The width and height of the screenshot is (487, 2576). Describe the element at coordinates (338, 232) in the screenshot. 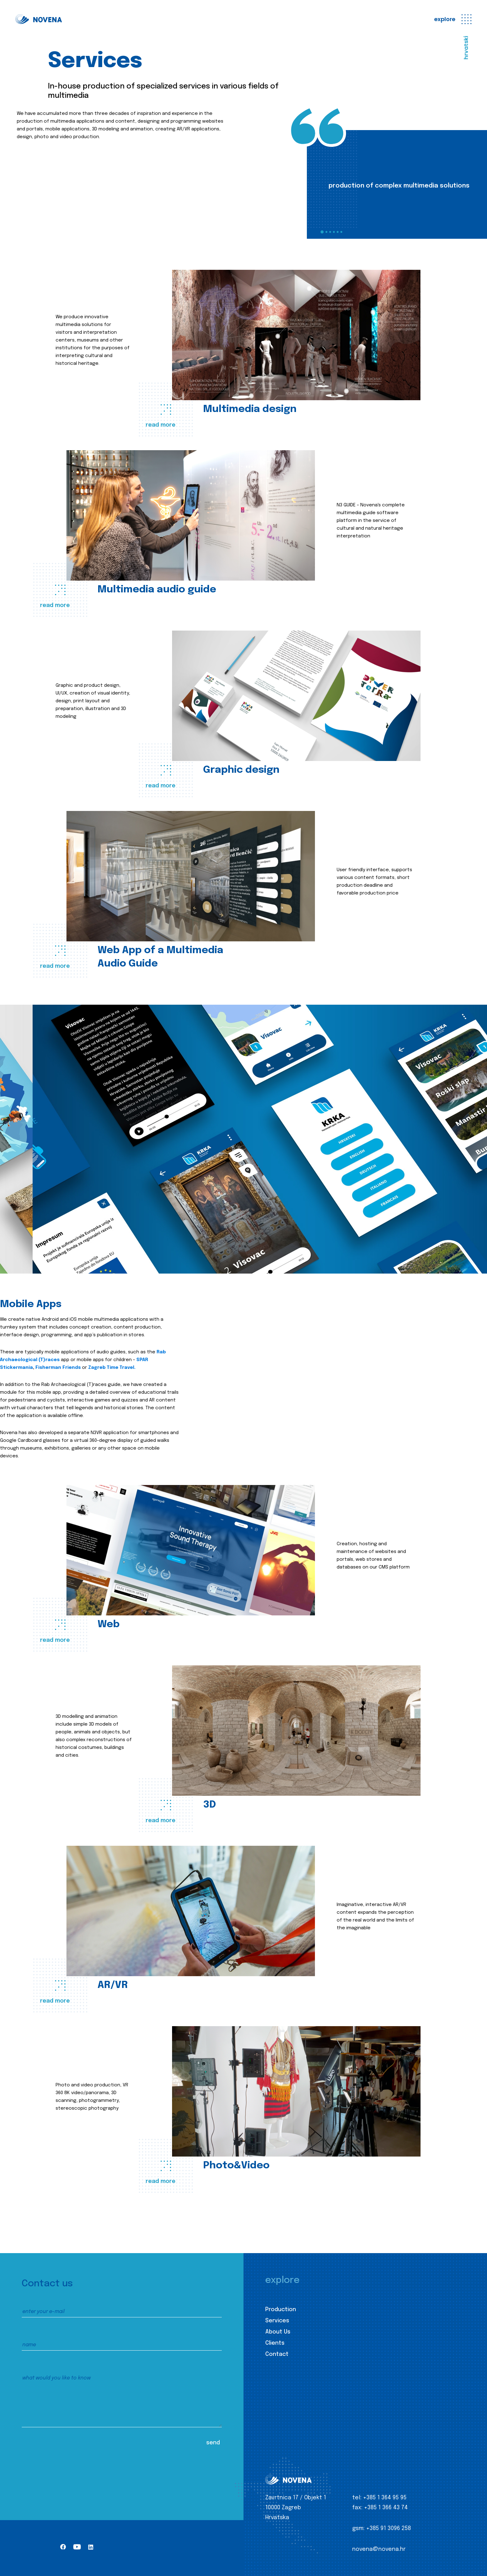

I see `5 [tab]` at that location.